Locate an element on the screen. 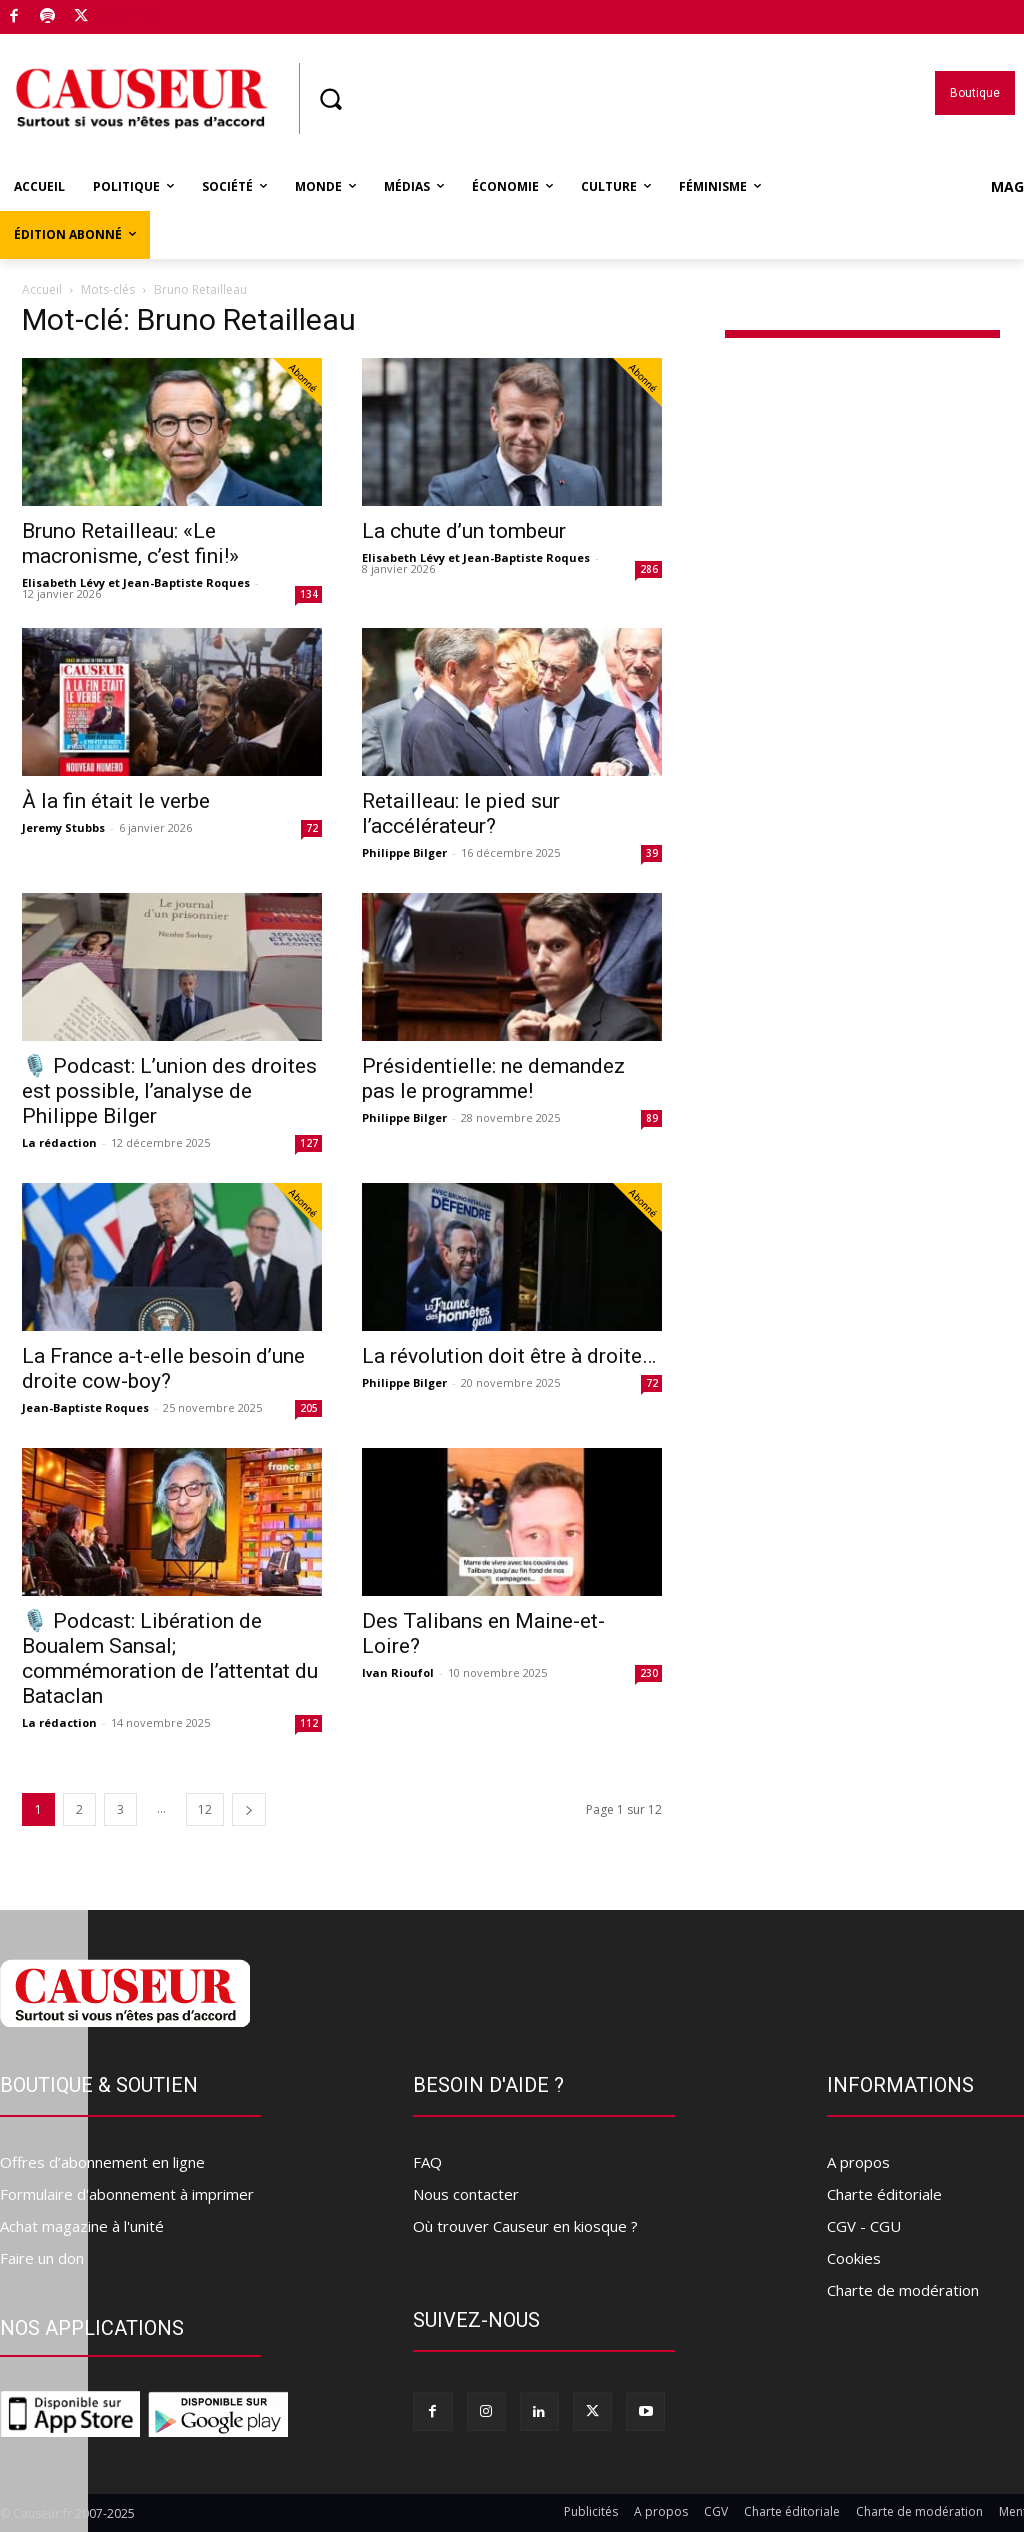 This screenshot has width=1024, height=2532. [next-page] is located at coordinates (249, 1809).